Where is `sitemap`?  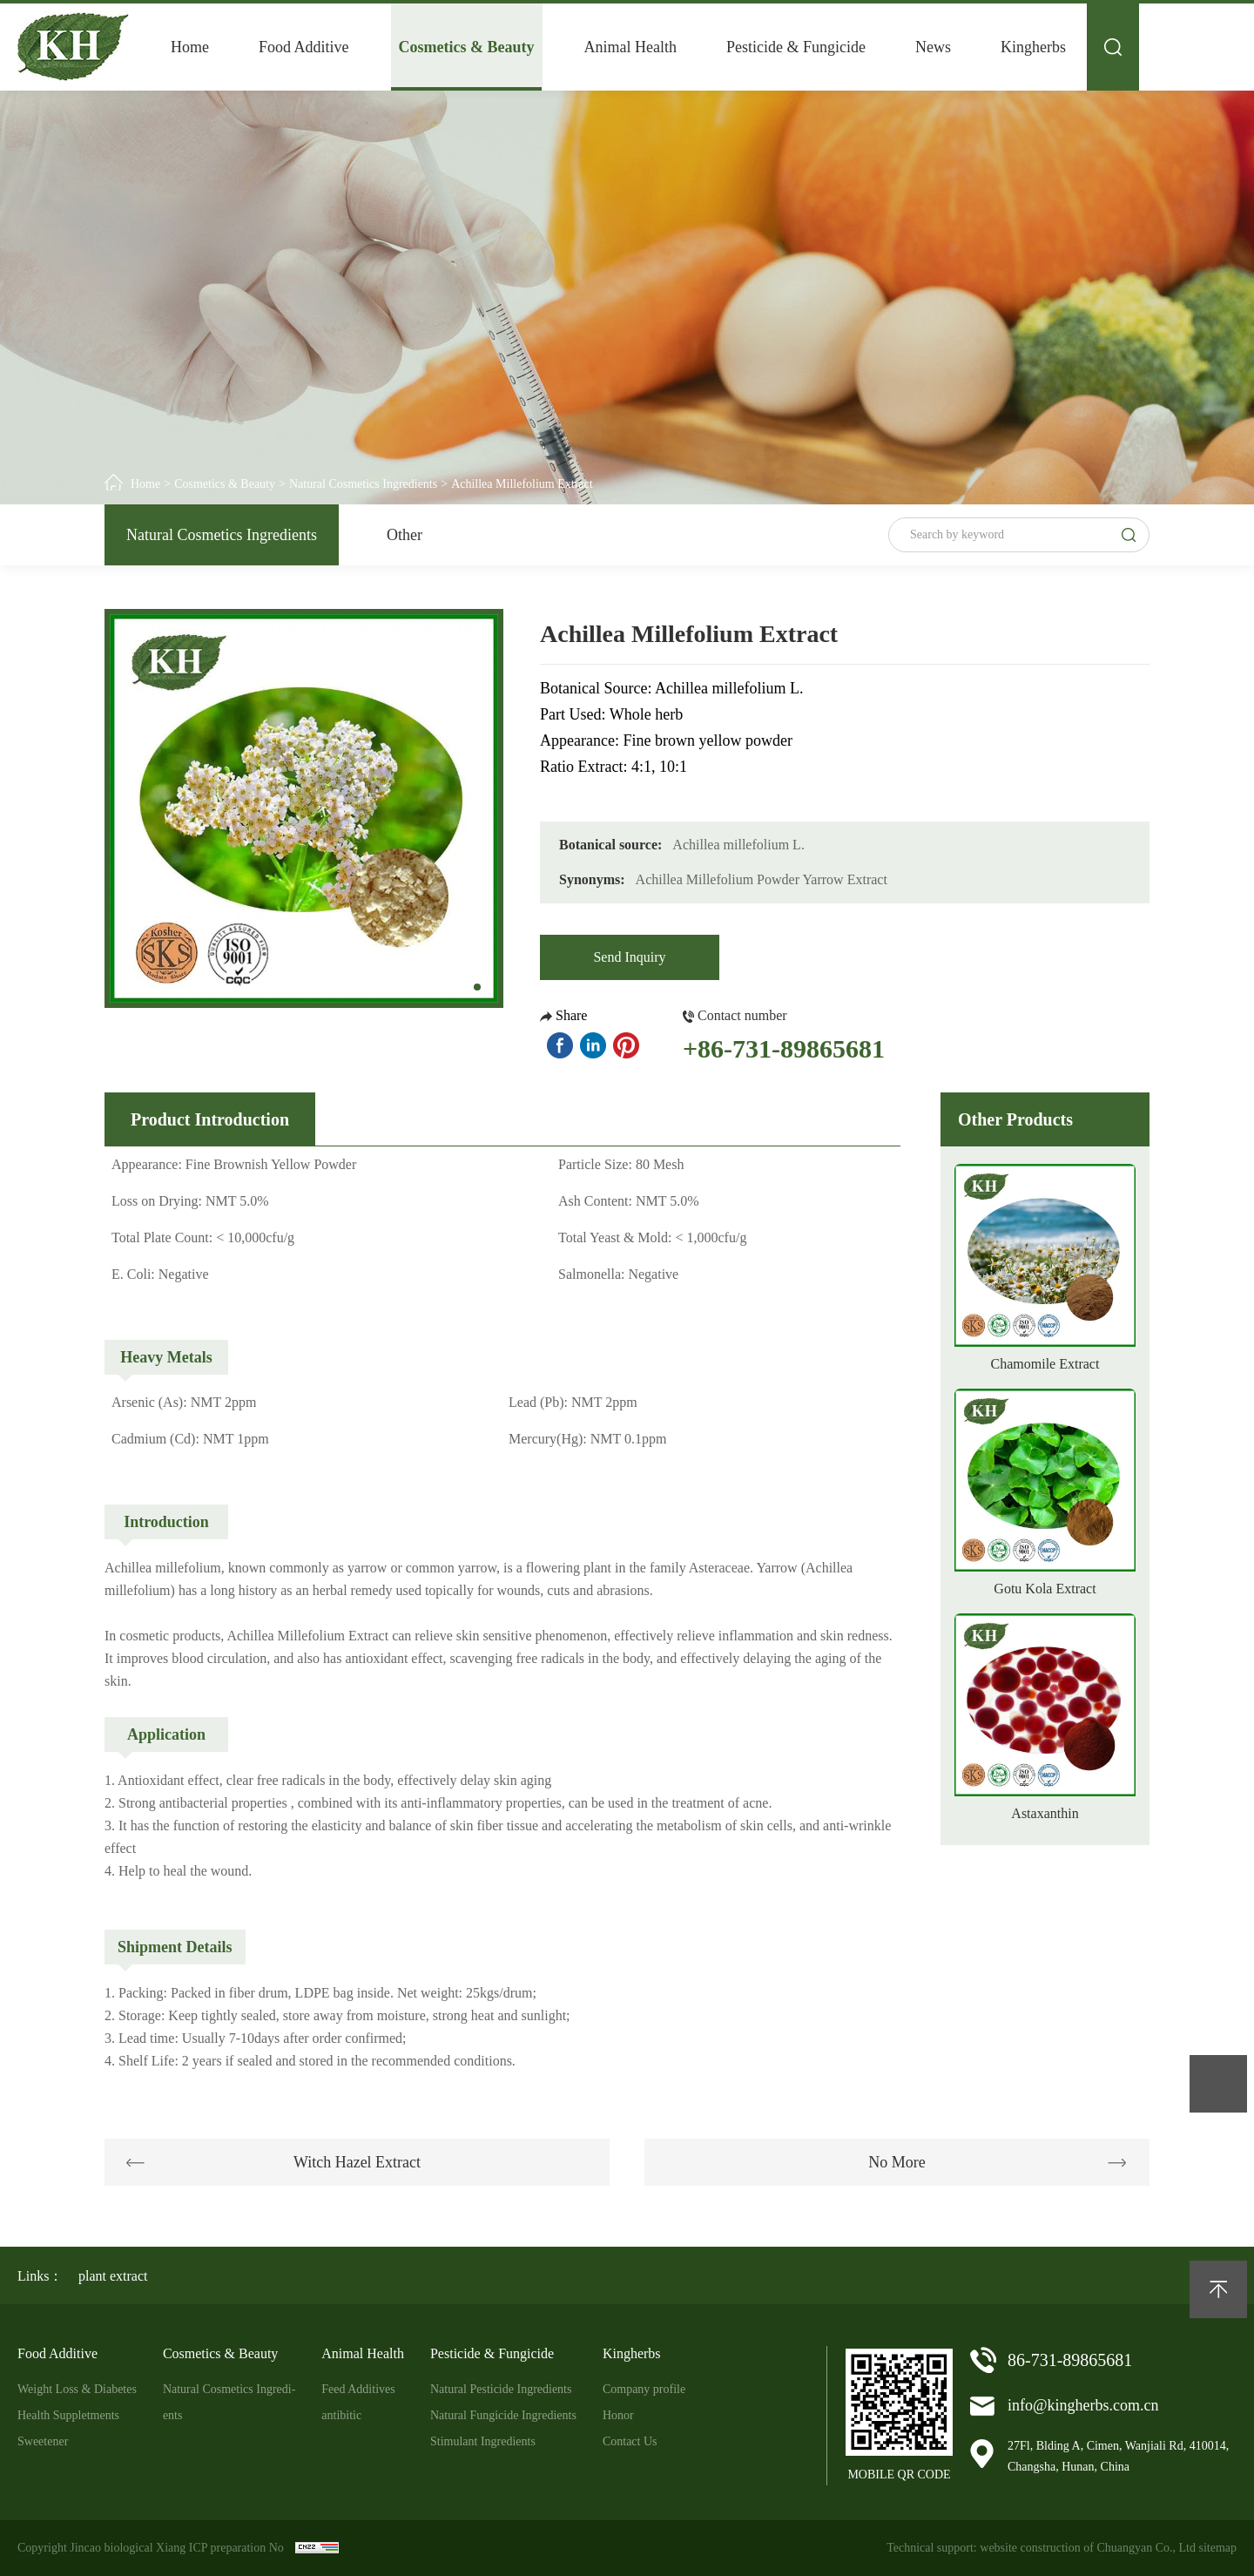
sitemap is located at coordinates (1217, 2547).